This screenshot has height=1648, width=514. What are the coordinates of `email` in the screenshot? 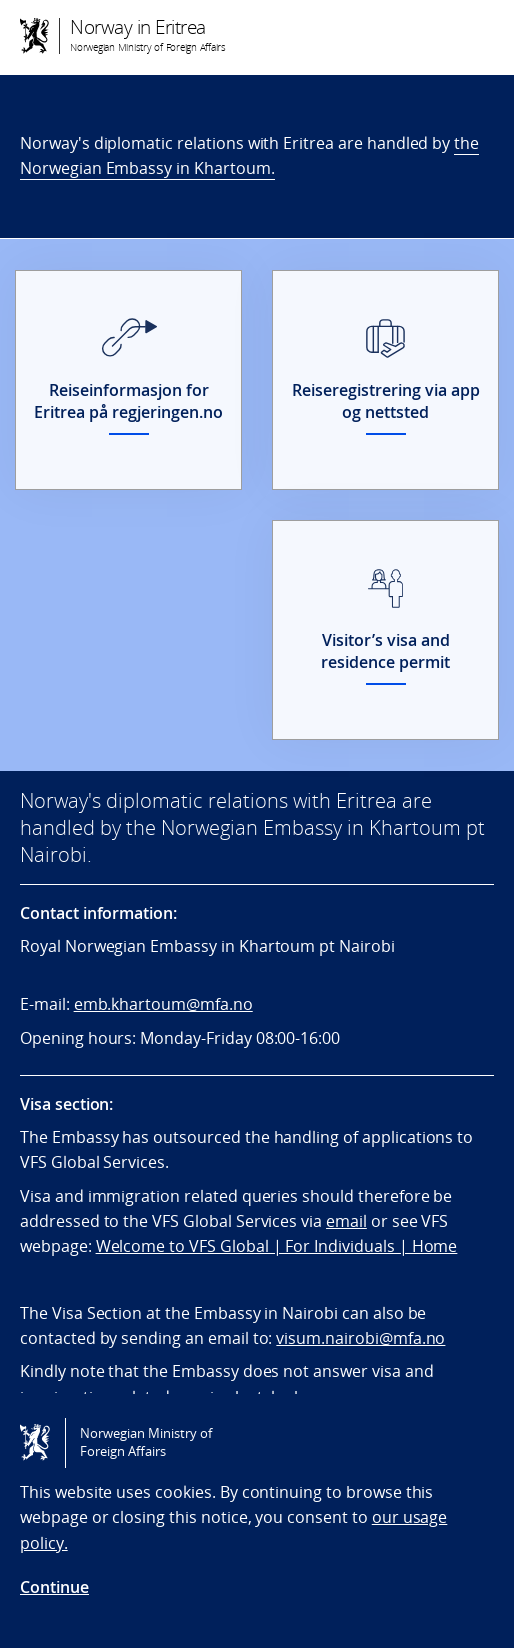 It's located at (346, 1221).